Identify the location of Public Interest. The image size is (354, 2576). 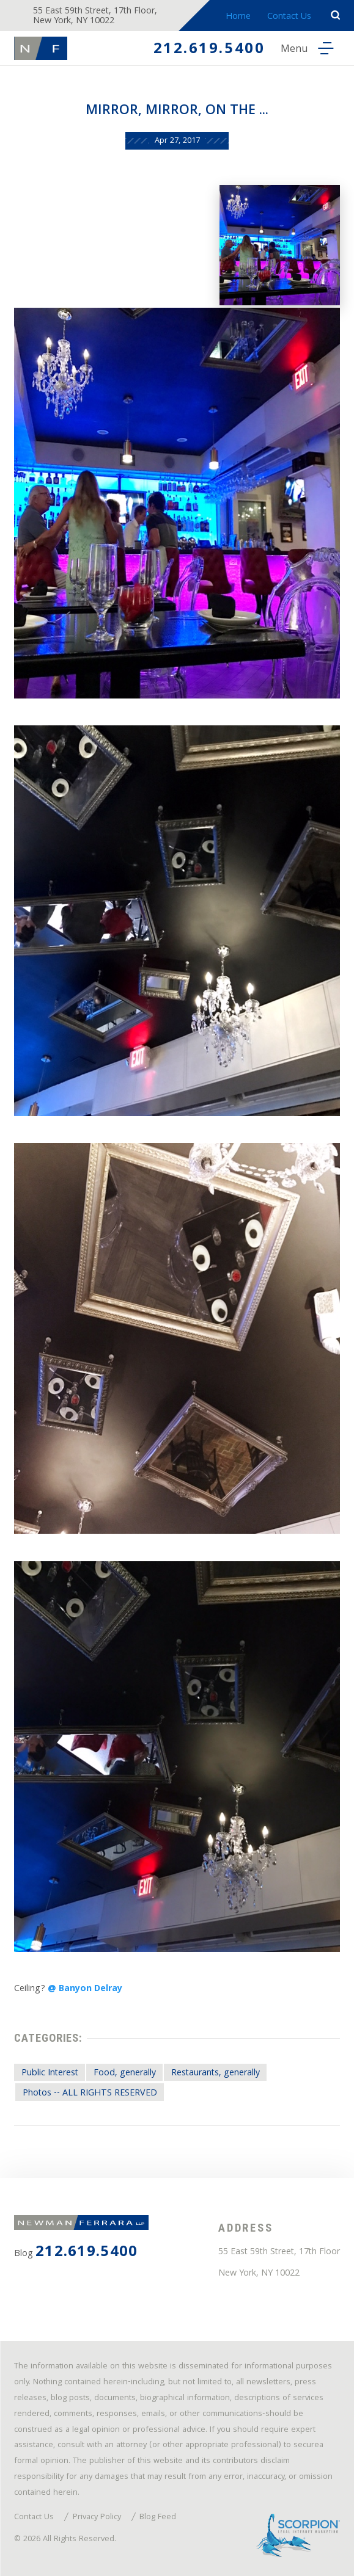
(49, 2073).